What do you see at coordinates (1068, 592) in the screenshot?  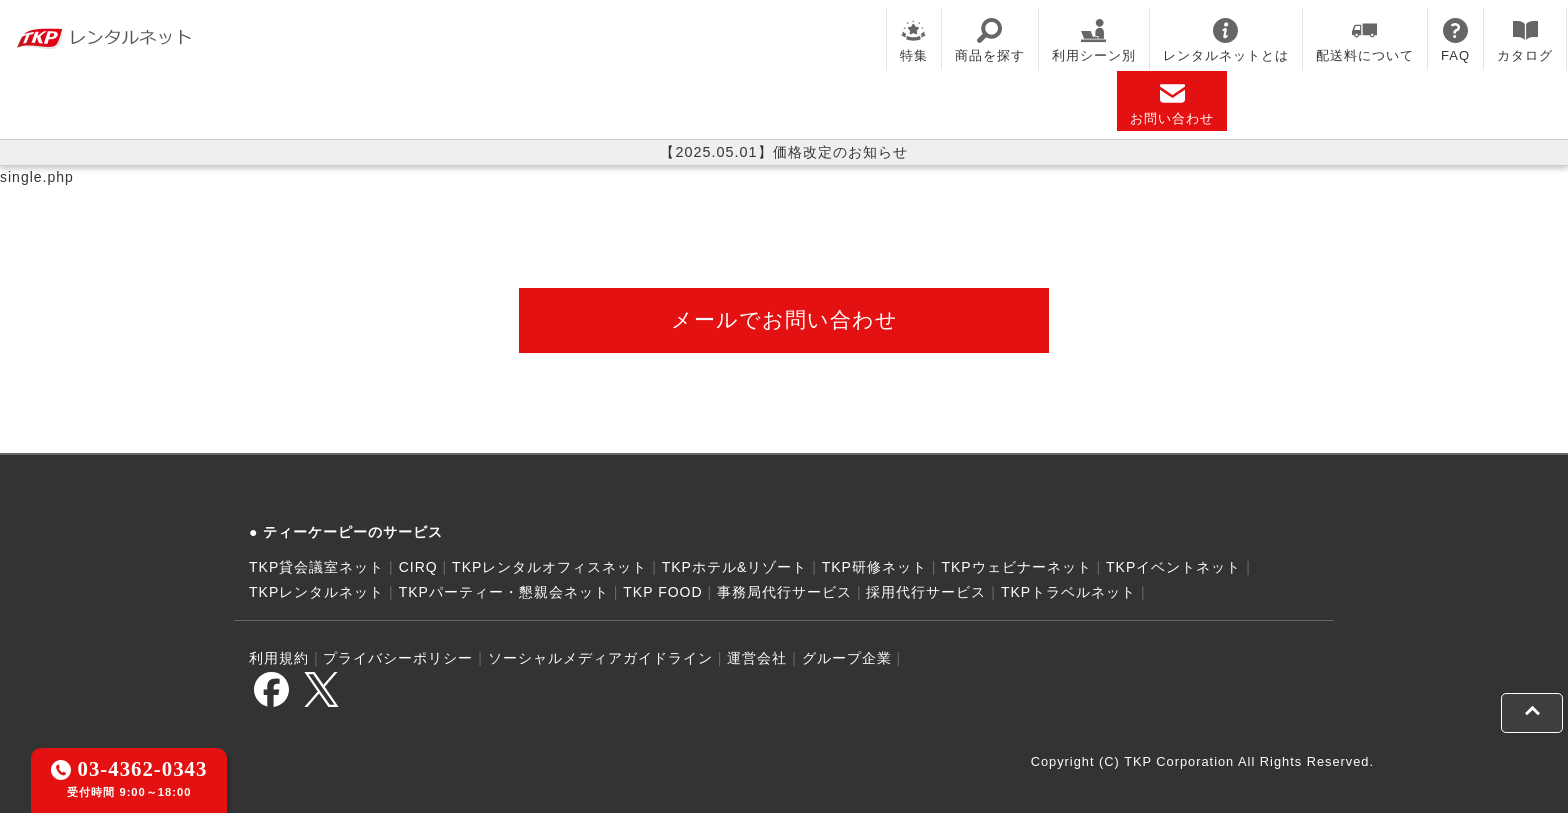 I see `TKPトラベルネット` at bounding box center [1068, 592].